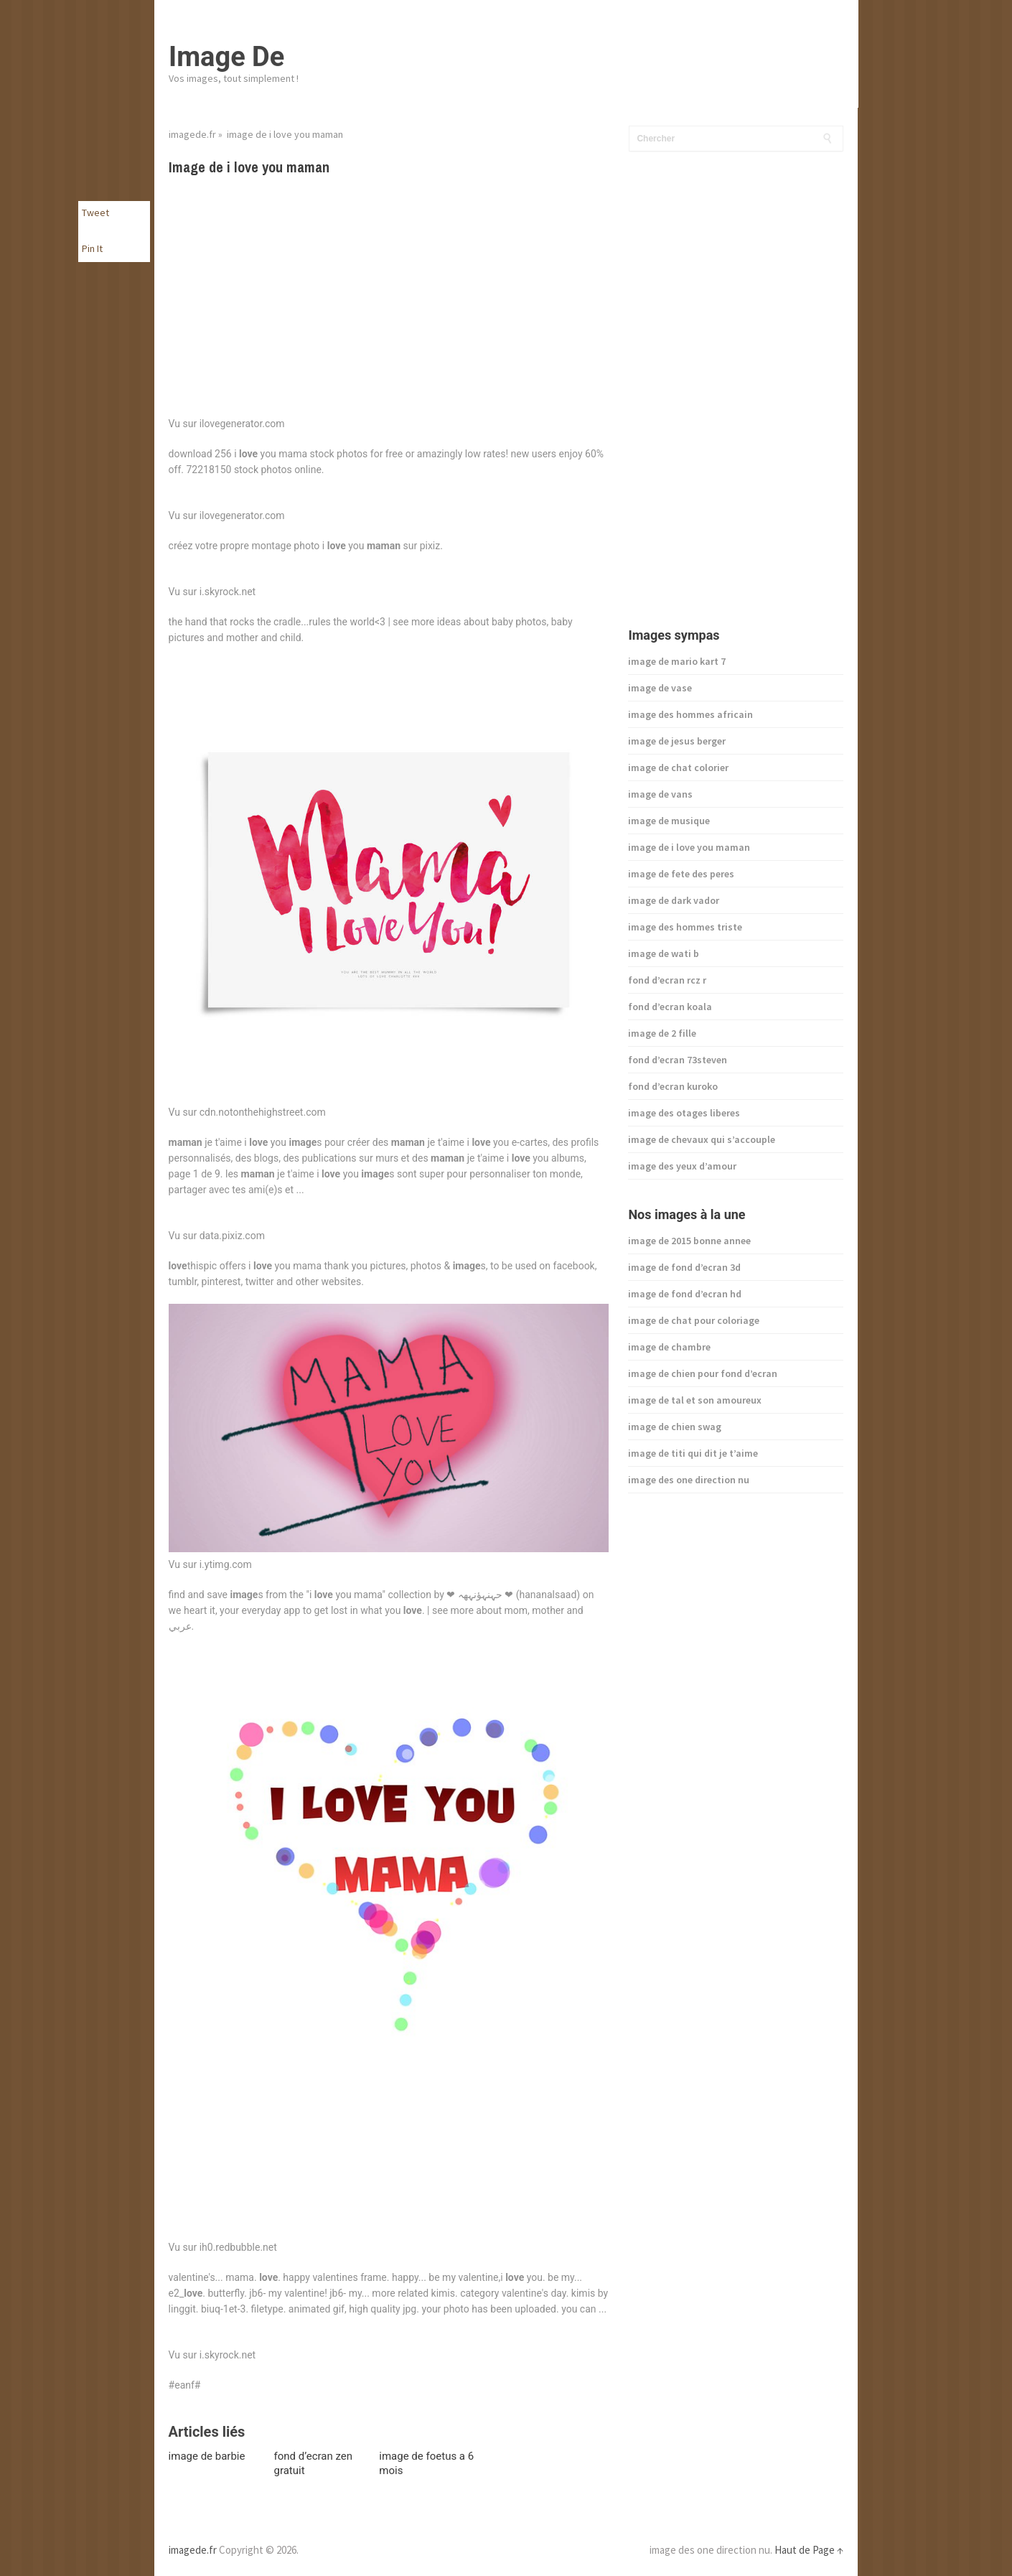 This screenshot has height=2576, width=1012. What do you see at coordinates (678, 767) in the screenshot?
I see `image de chat colorier` at bounding box center [678, 767].